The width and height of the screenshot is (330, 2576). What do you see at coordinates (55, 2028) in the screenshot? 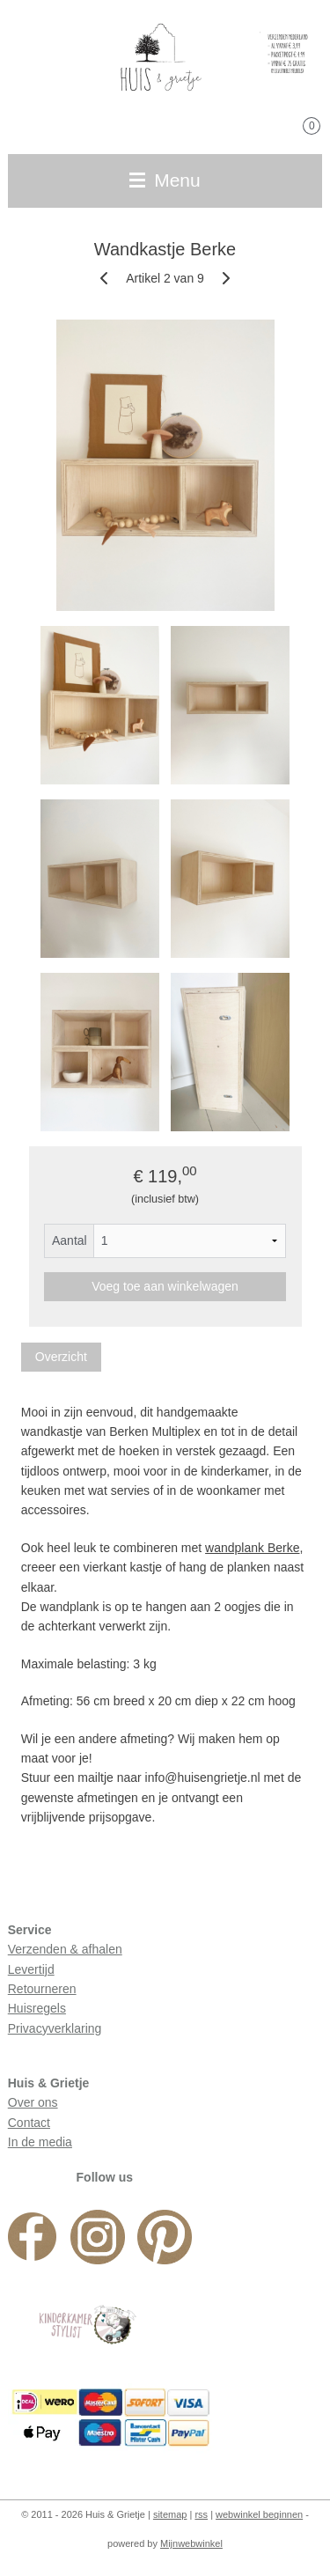
I see `Privacyverklaring` at bounding box center [55, 2028].